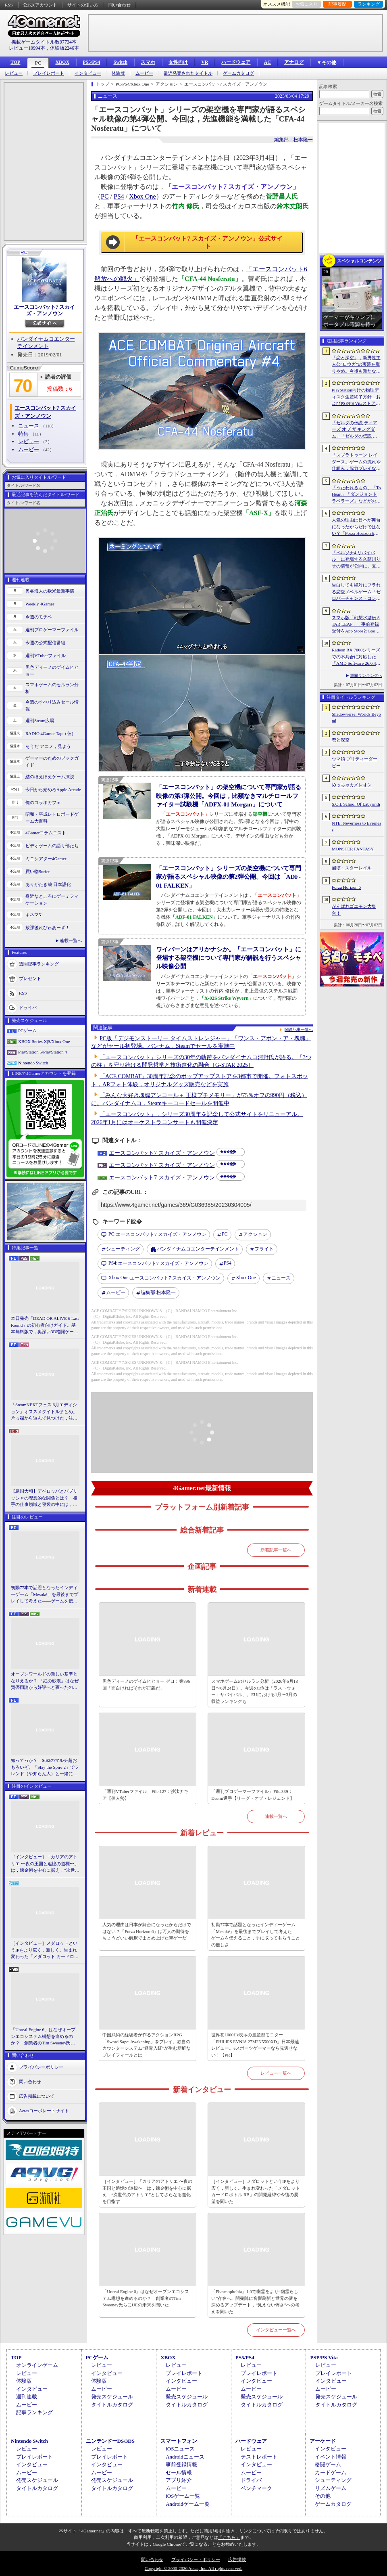 This screenshot has height=2576, width=387. Describe the element at coordinates (38, 616) in the screenshot. I see `今週のモチベ` at that location.